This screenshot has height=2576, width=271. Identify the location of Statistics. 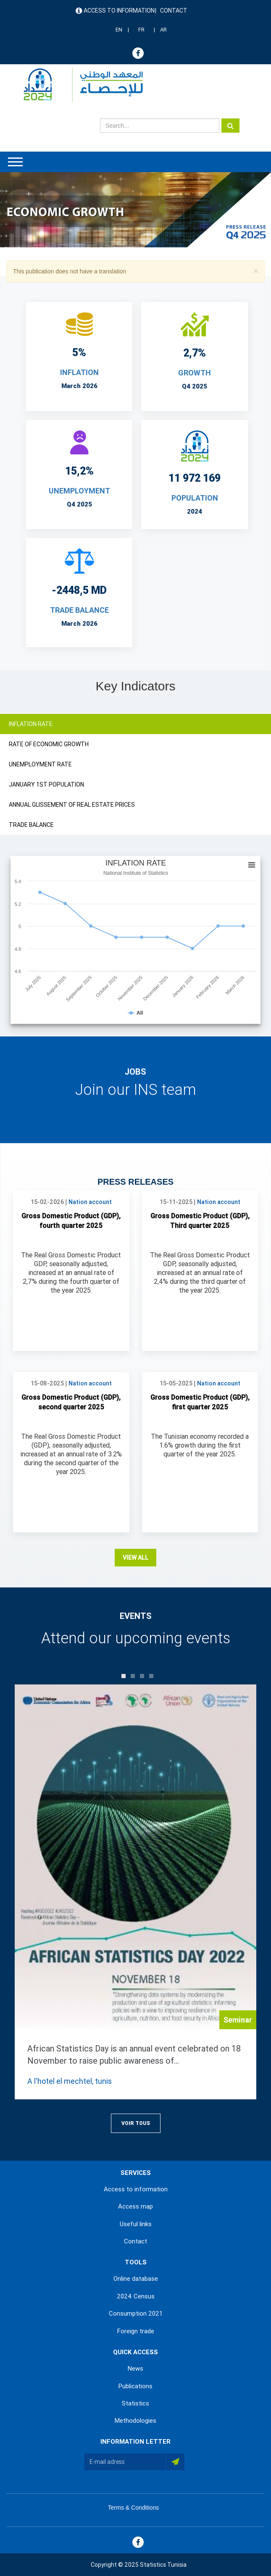
(135, 2403).